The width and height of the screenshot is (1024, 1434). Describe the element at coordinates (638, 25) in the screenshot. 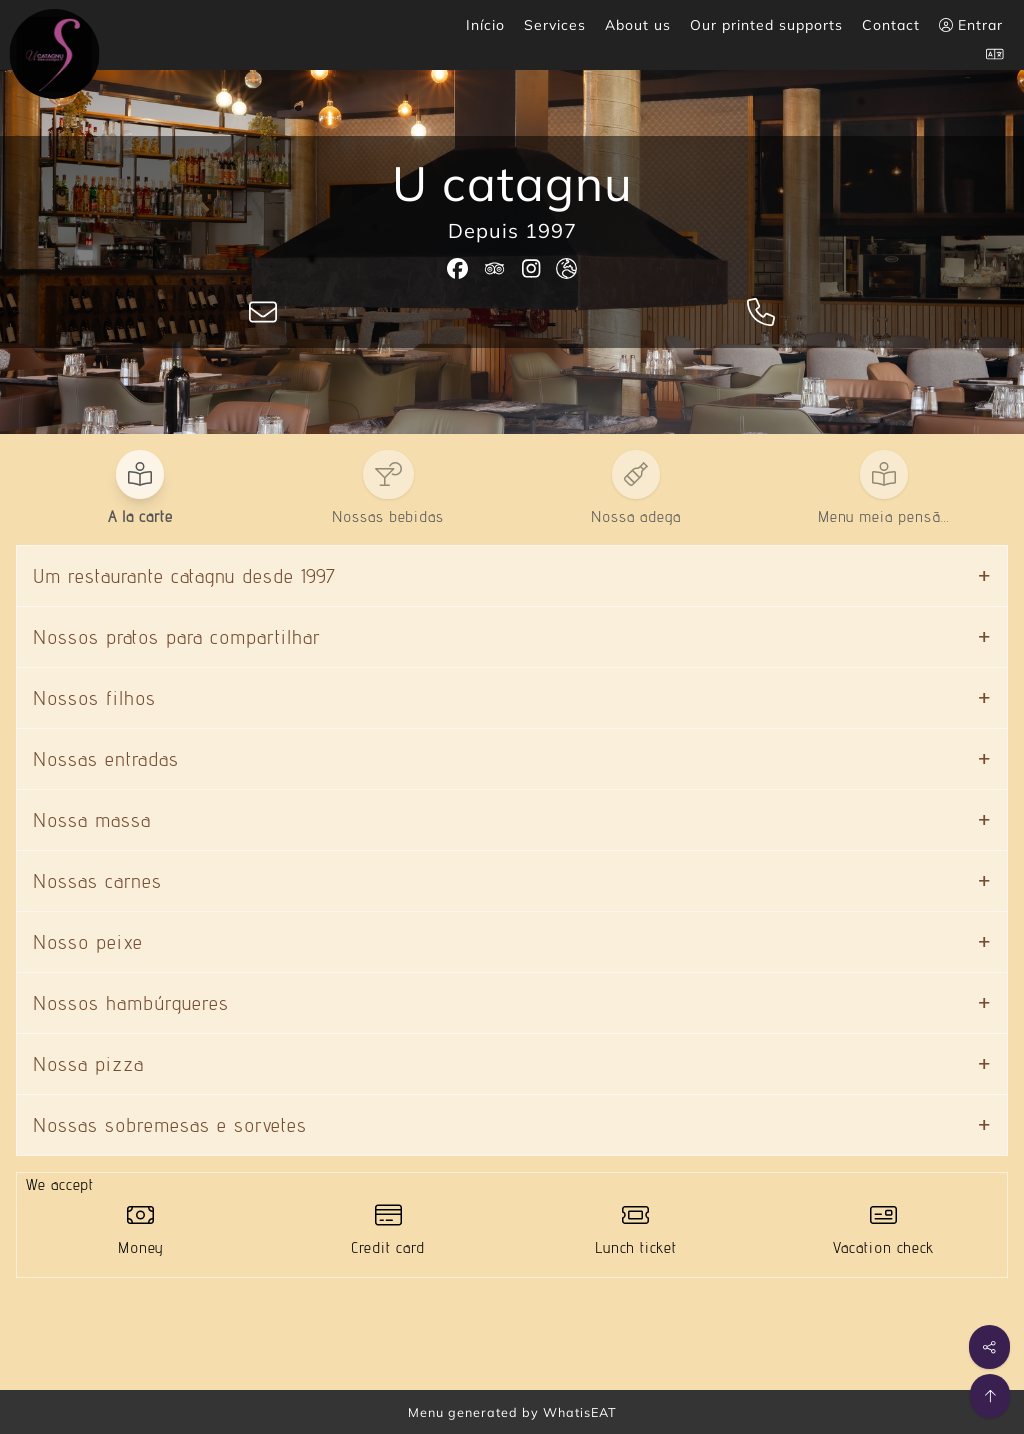

I see `About us` at that location.